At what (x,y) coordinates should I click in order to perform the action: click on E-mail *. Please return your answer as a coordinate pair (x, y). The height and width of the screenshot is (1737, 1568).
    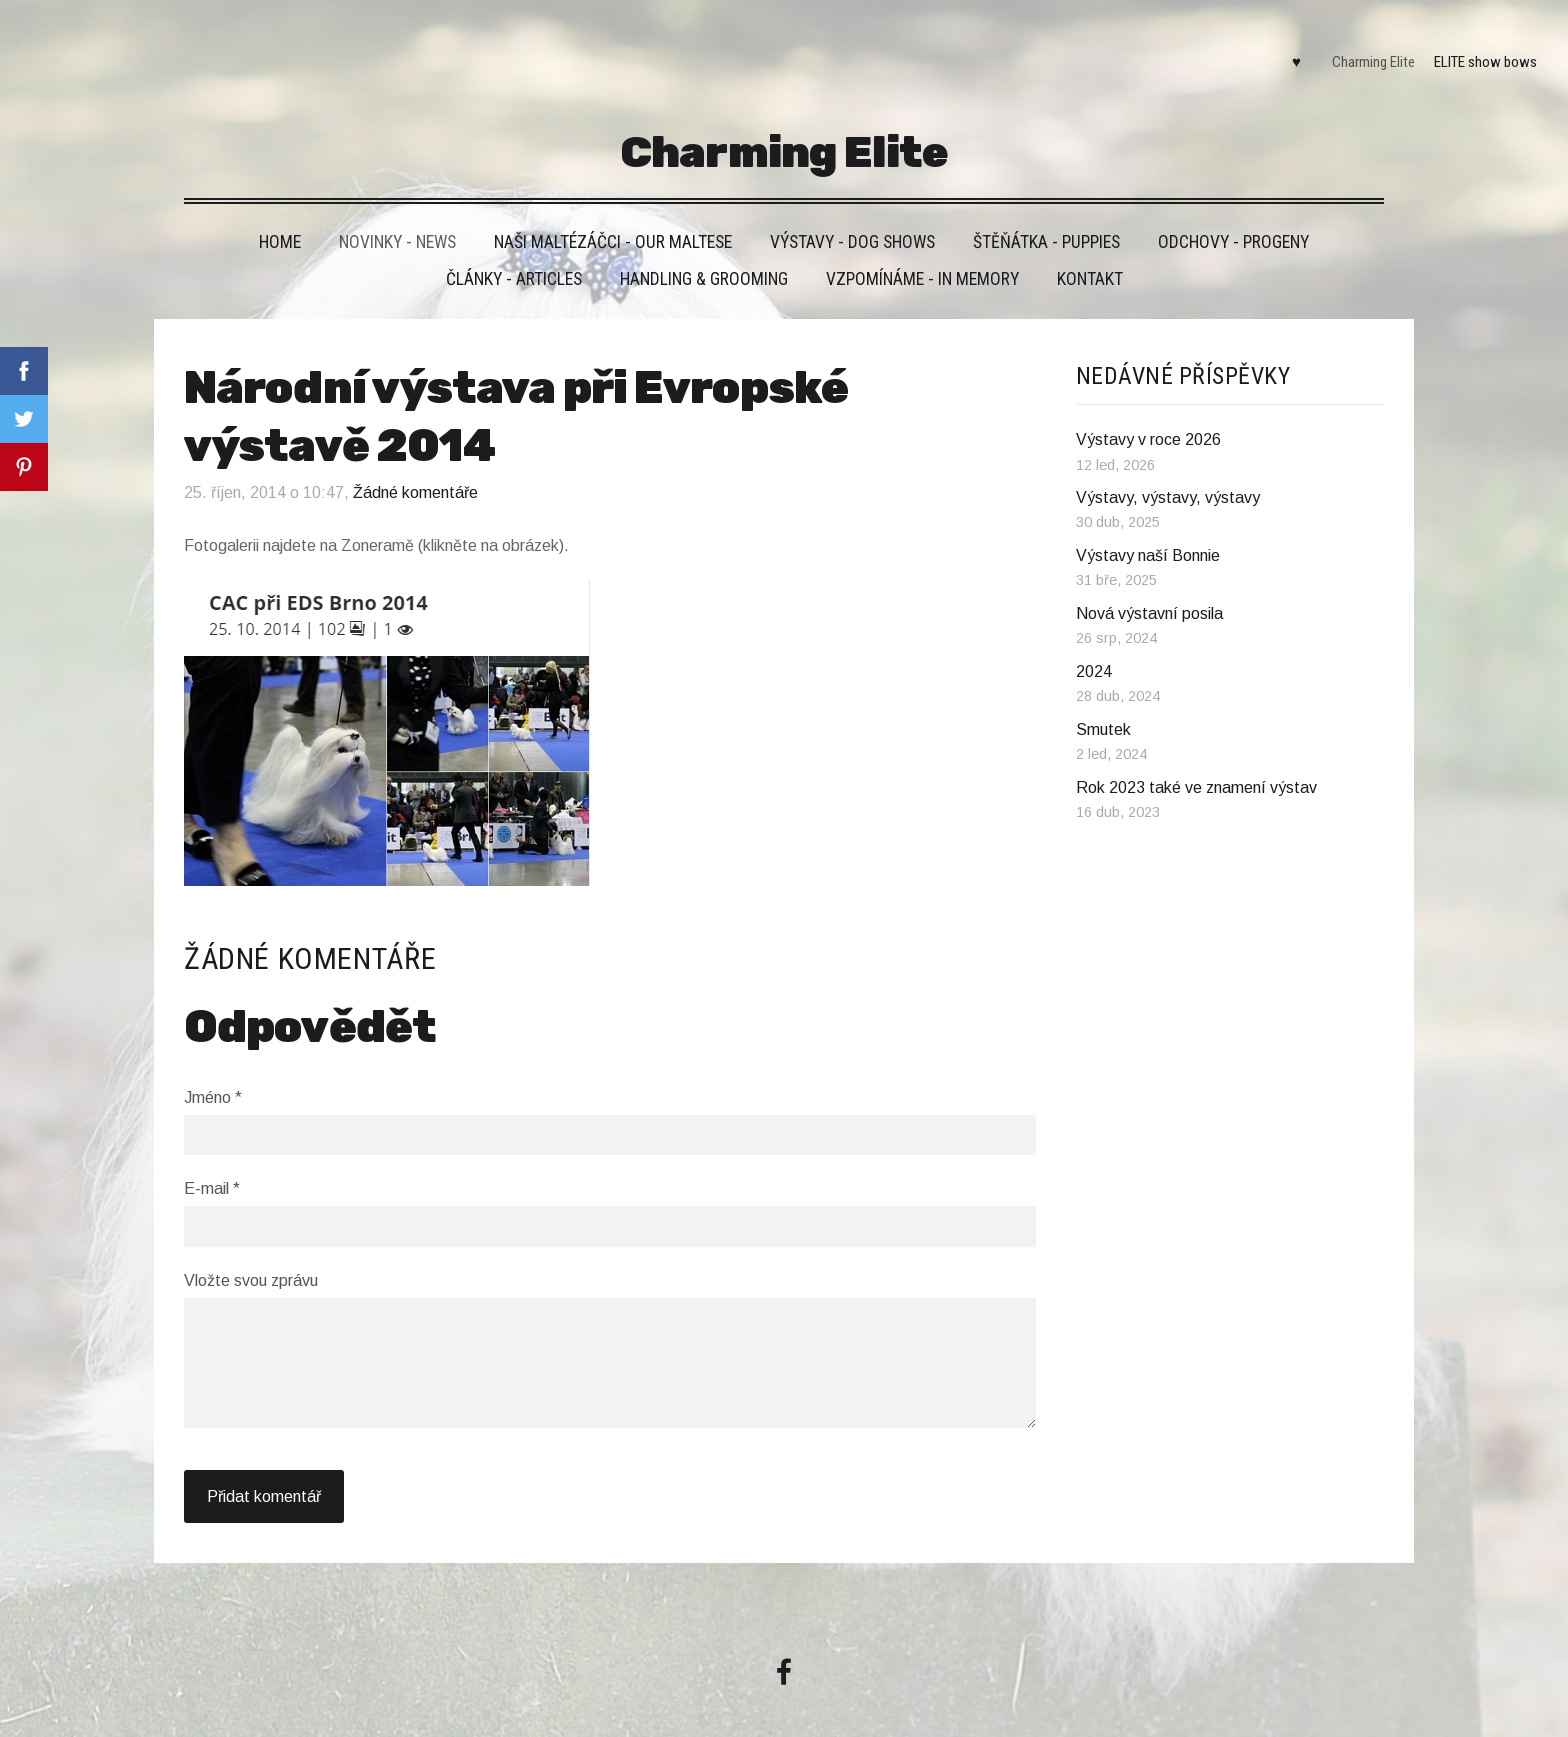
    Looking at the image, I should click on (212, 1156).